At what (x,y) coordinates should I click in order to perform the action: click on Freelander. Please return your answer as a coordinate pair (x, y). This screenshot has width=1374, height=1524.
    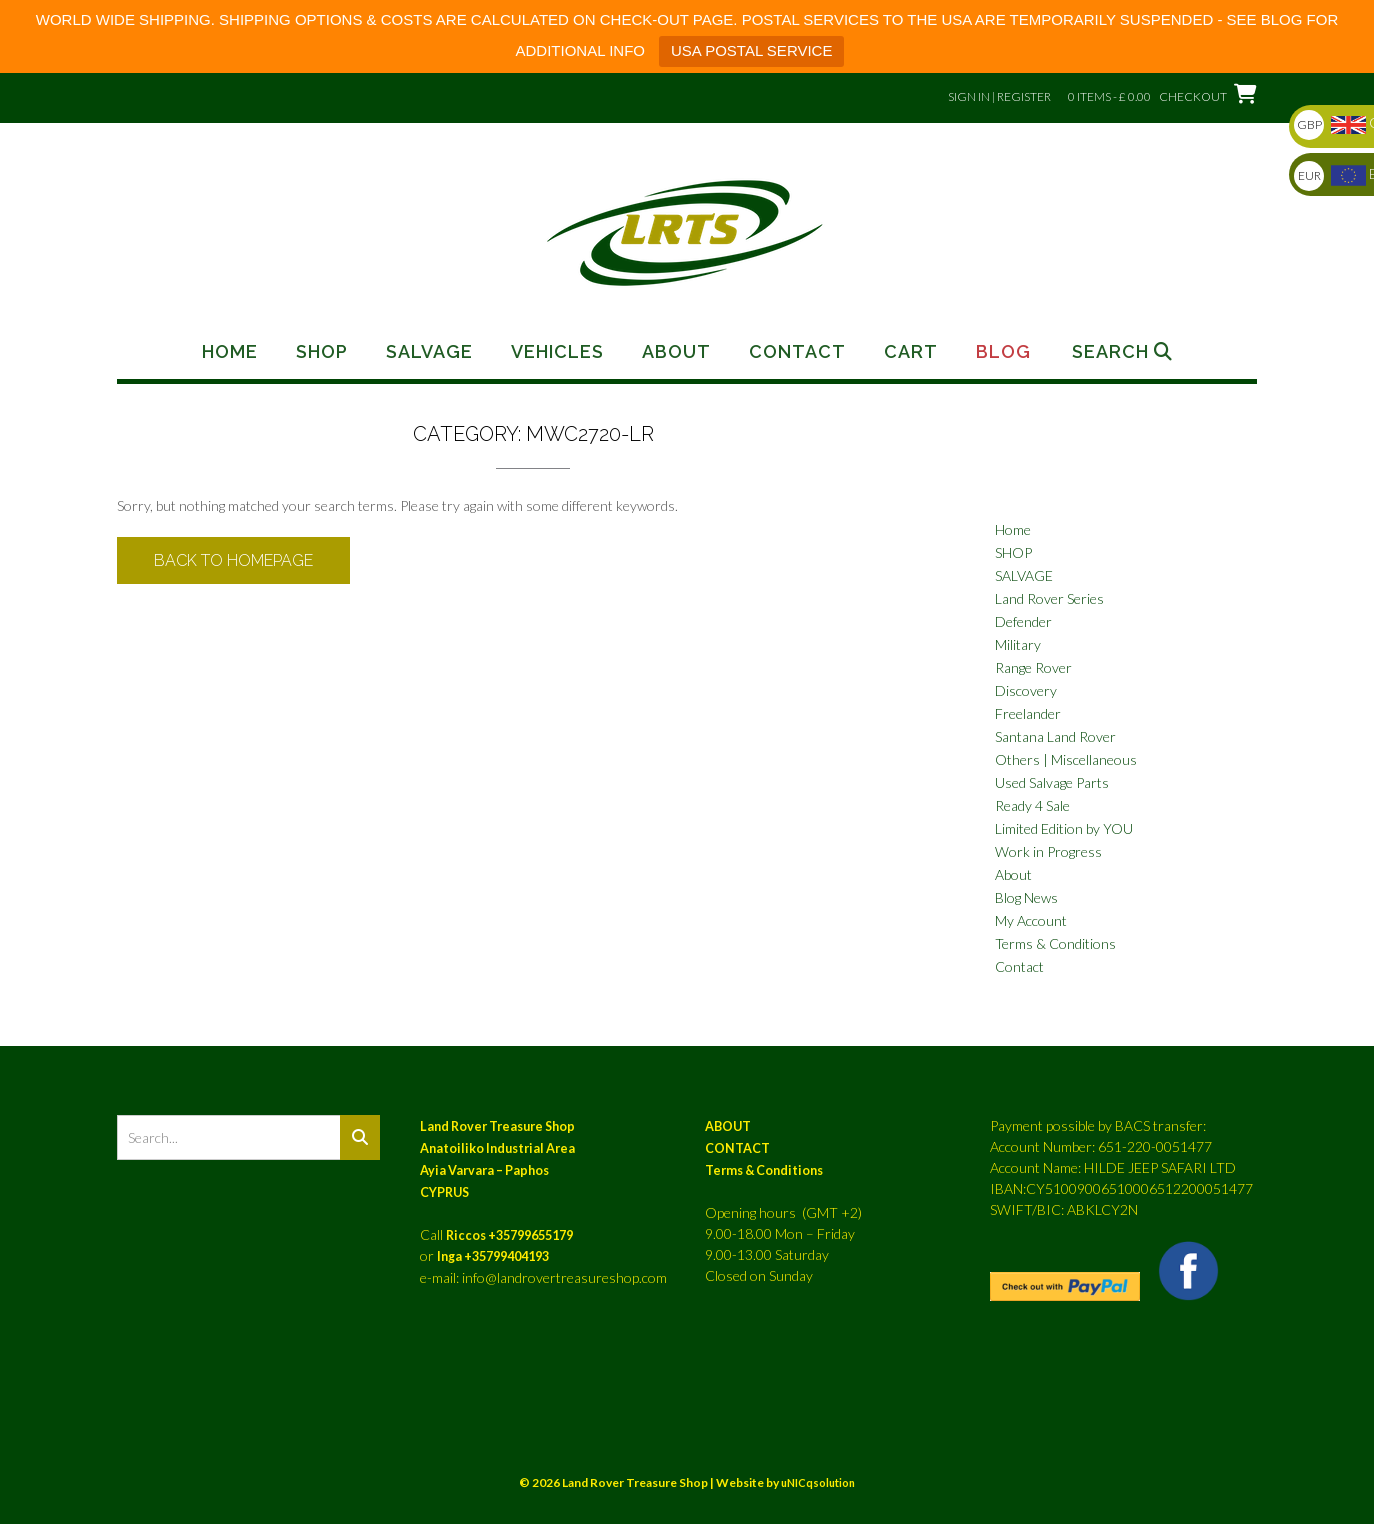
    Looking at the image, I should click on (1028, 713).